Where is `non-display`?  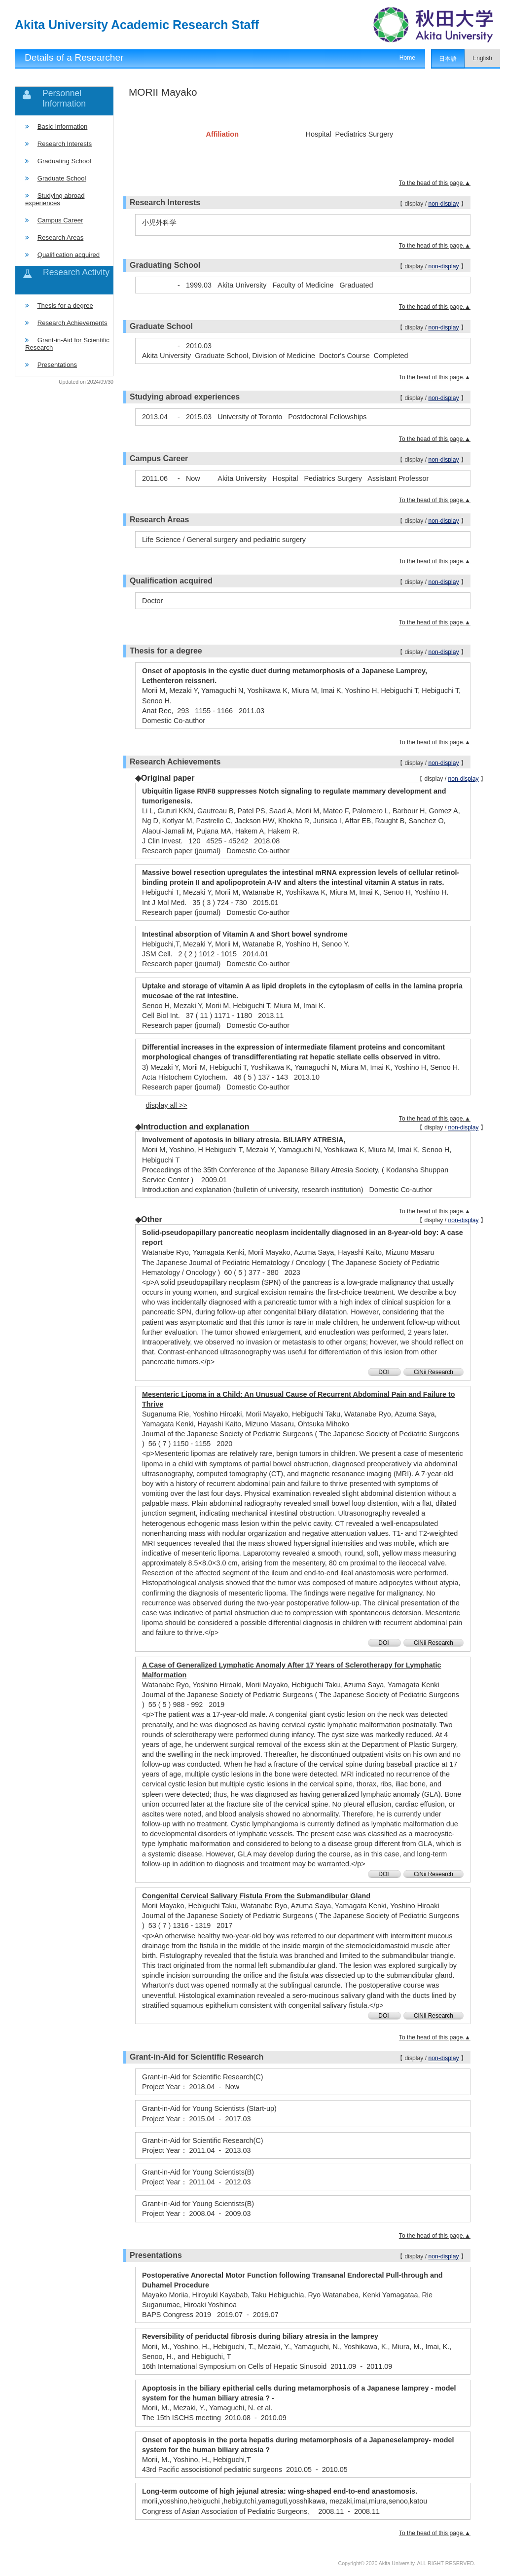 non-display is located at coordinates (443, 203).